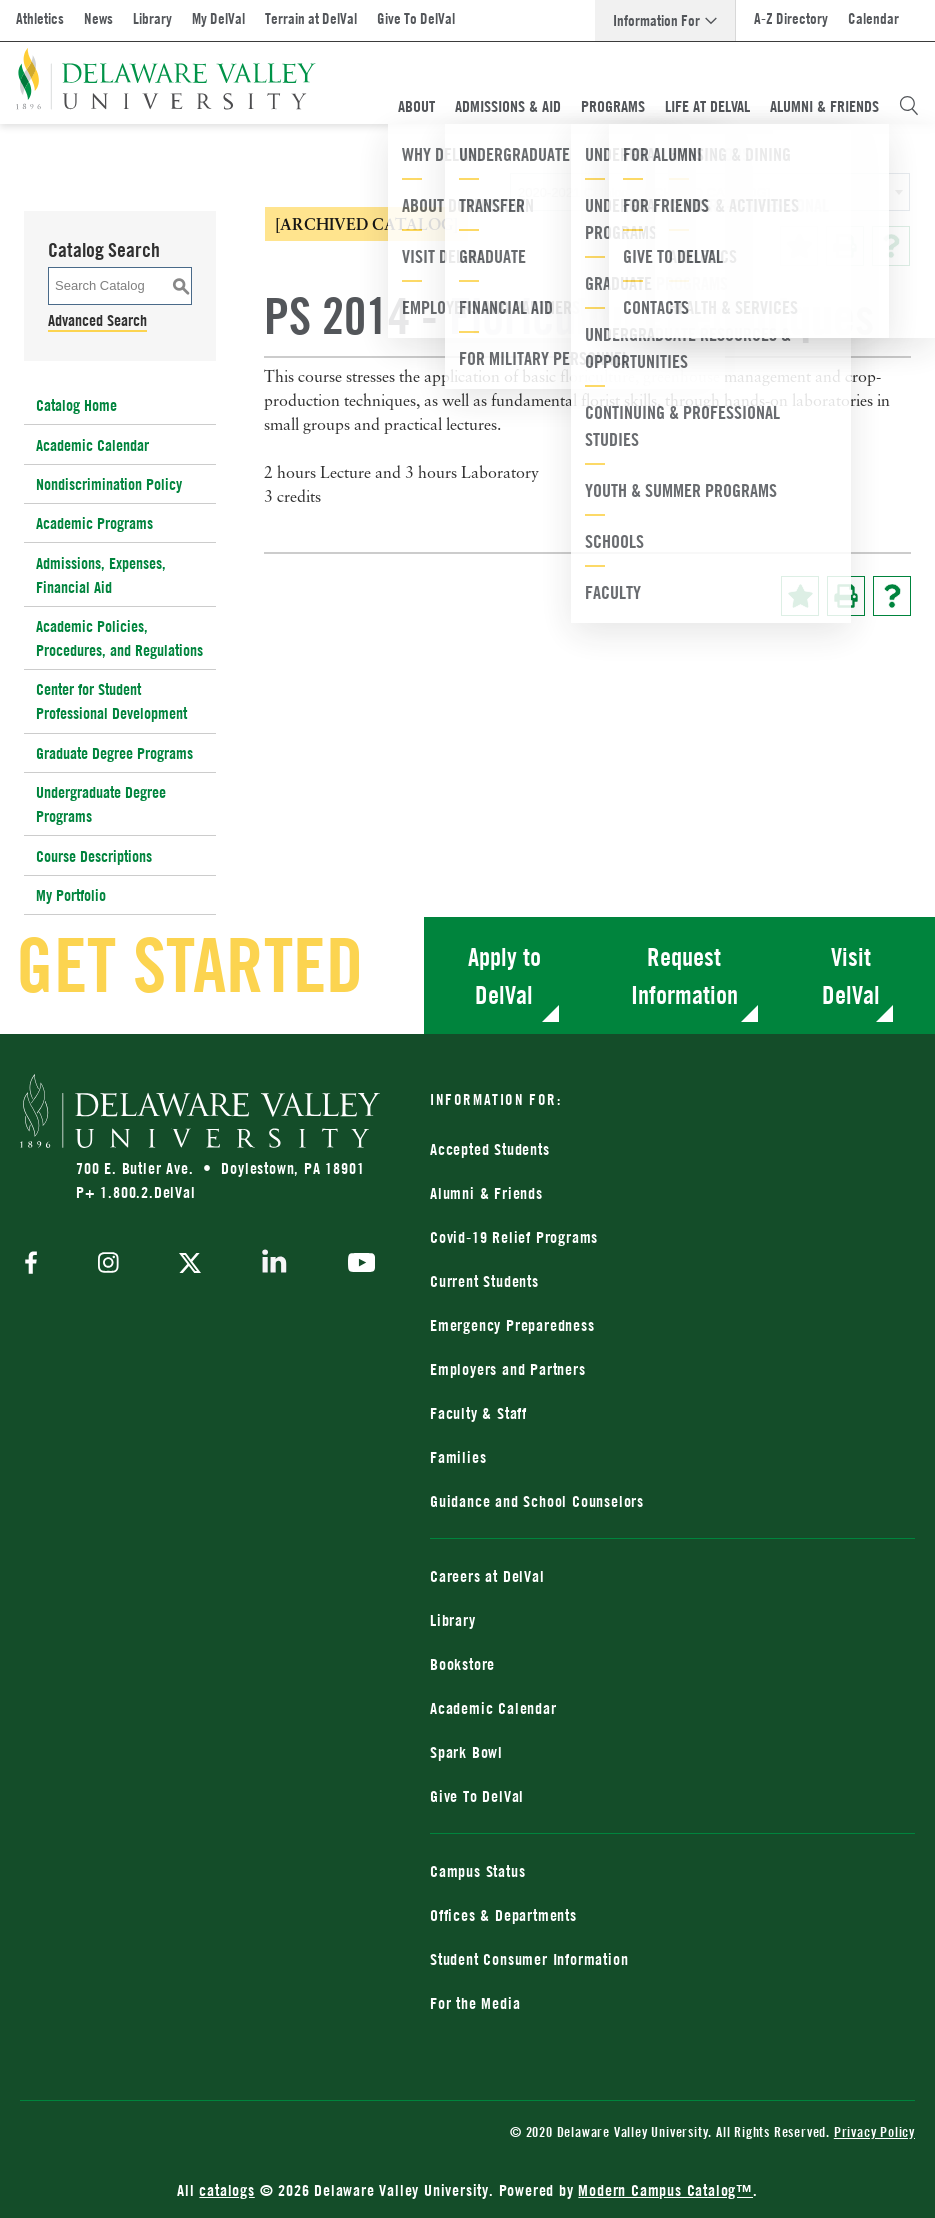 The image size is (935, 2218). What do you see at coordinates (851, 975) in the screenshot?
I see `Visit DelVal` at bounding box center [851, 975].